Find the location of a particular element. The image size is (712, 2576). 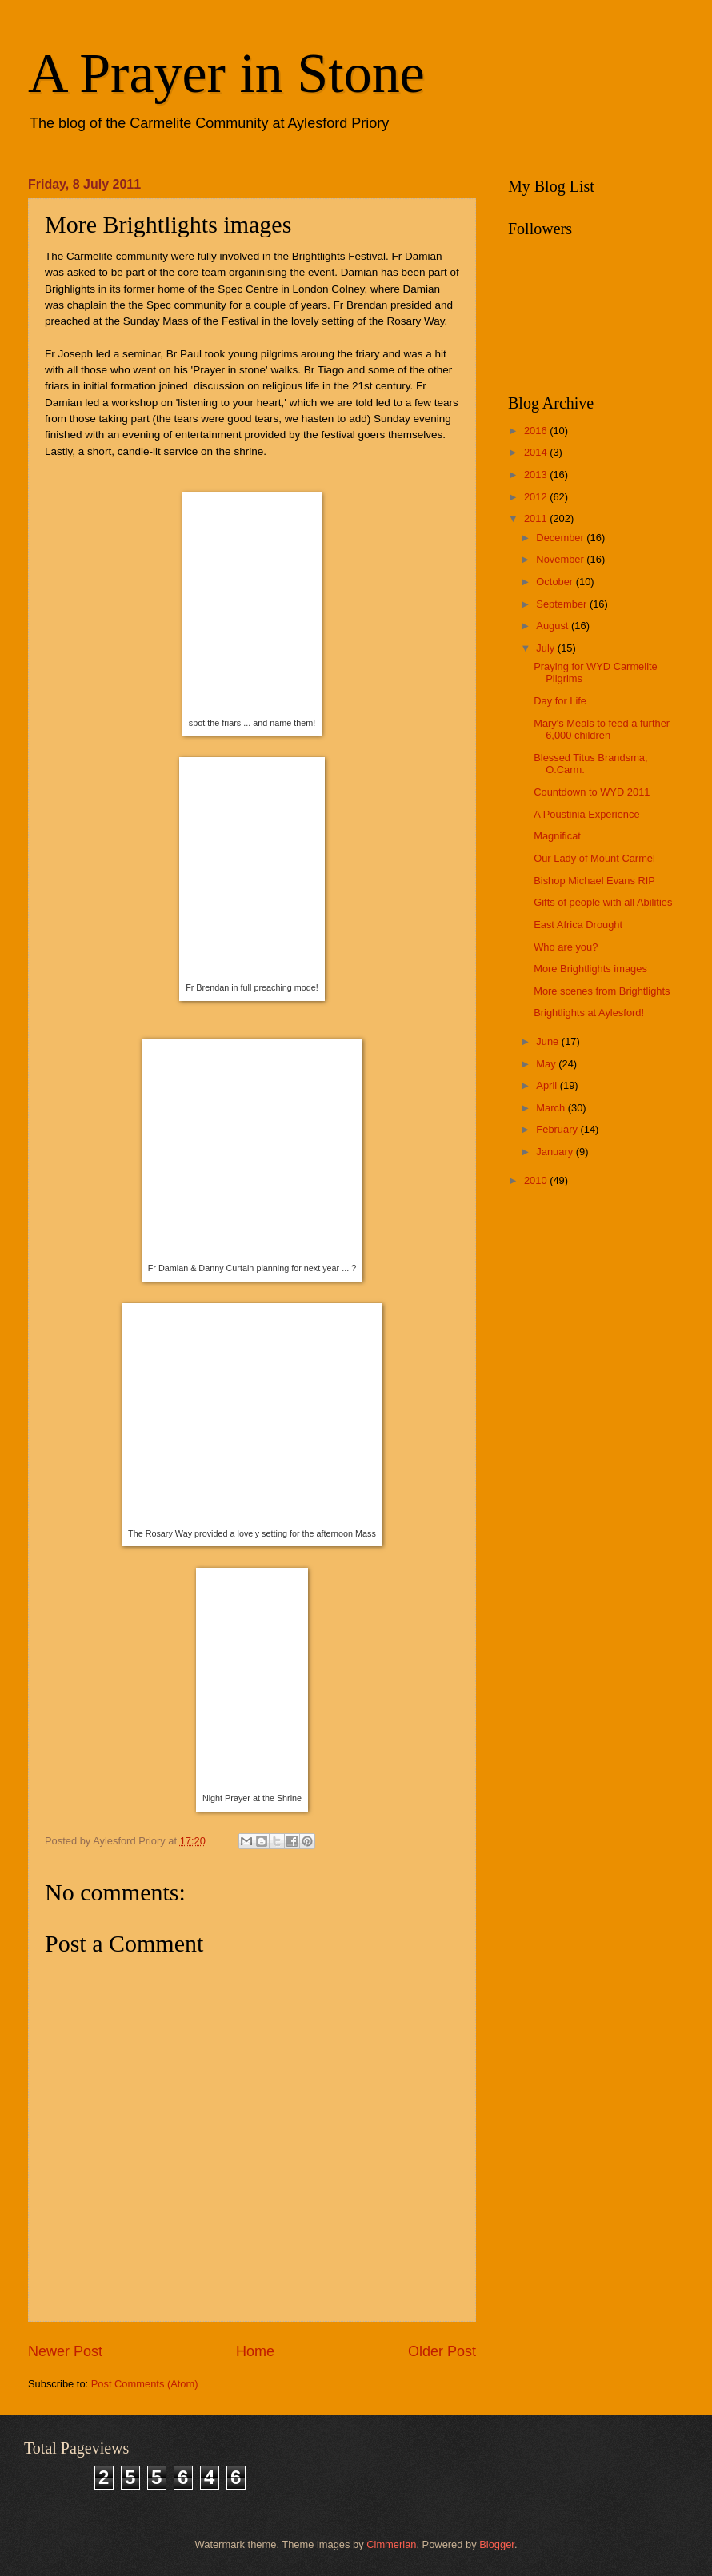

February is located at coordinates (558, 1129).